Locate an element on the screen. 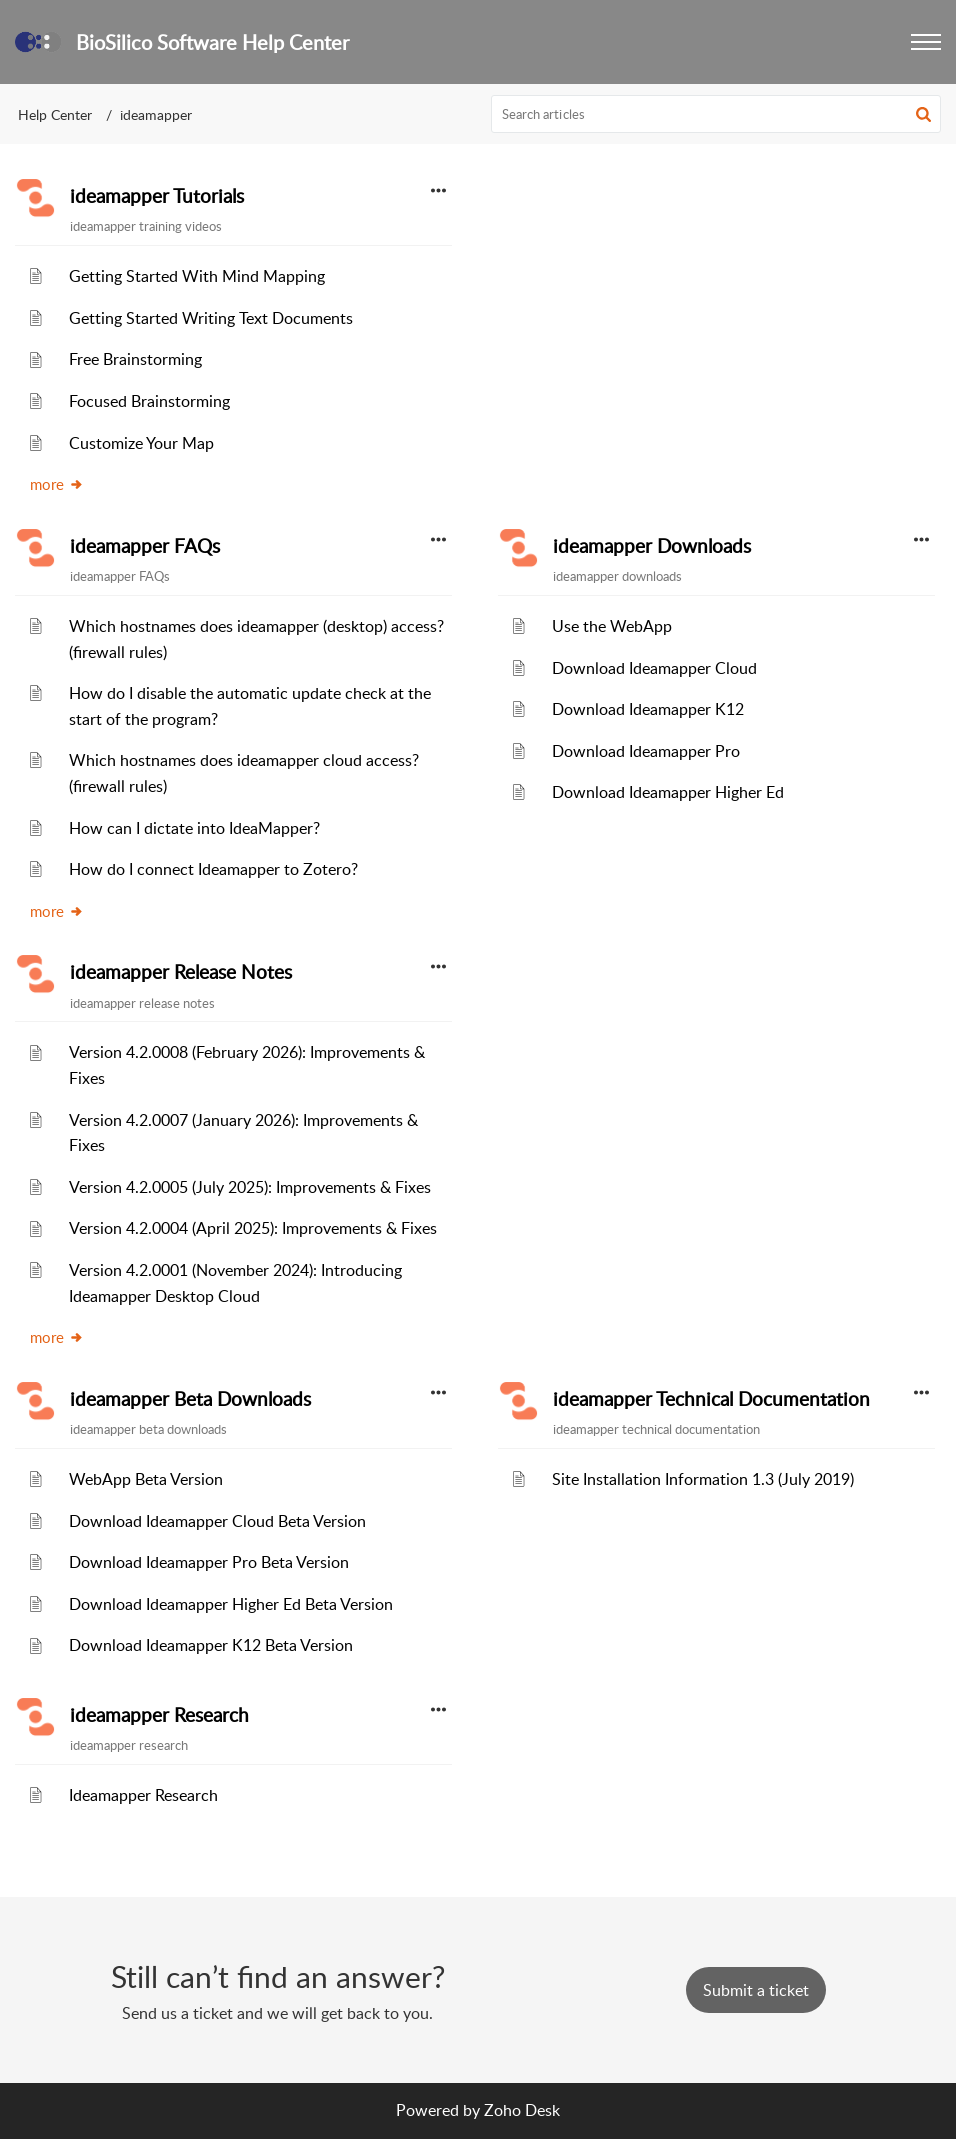 This screenshot has height=2139, width=956. Getting Started With Mind Mapping is located at coordinates (197, 276).